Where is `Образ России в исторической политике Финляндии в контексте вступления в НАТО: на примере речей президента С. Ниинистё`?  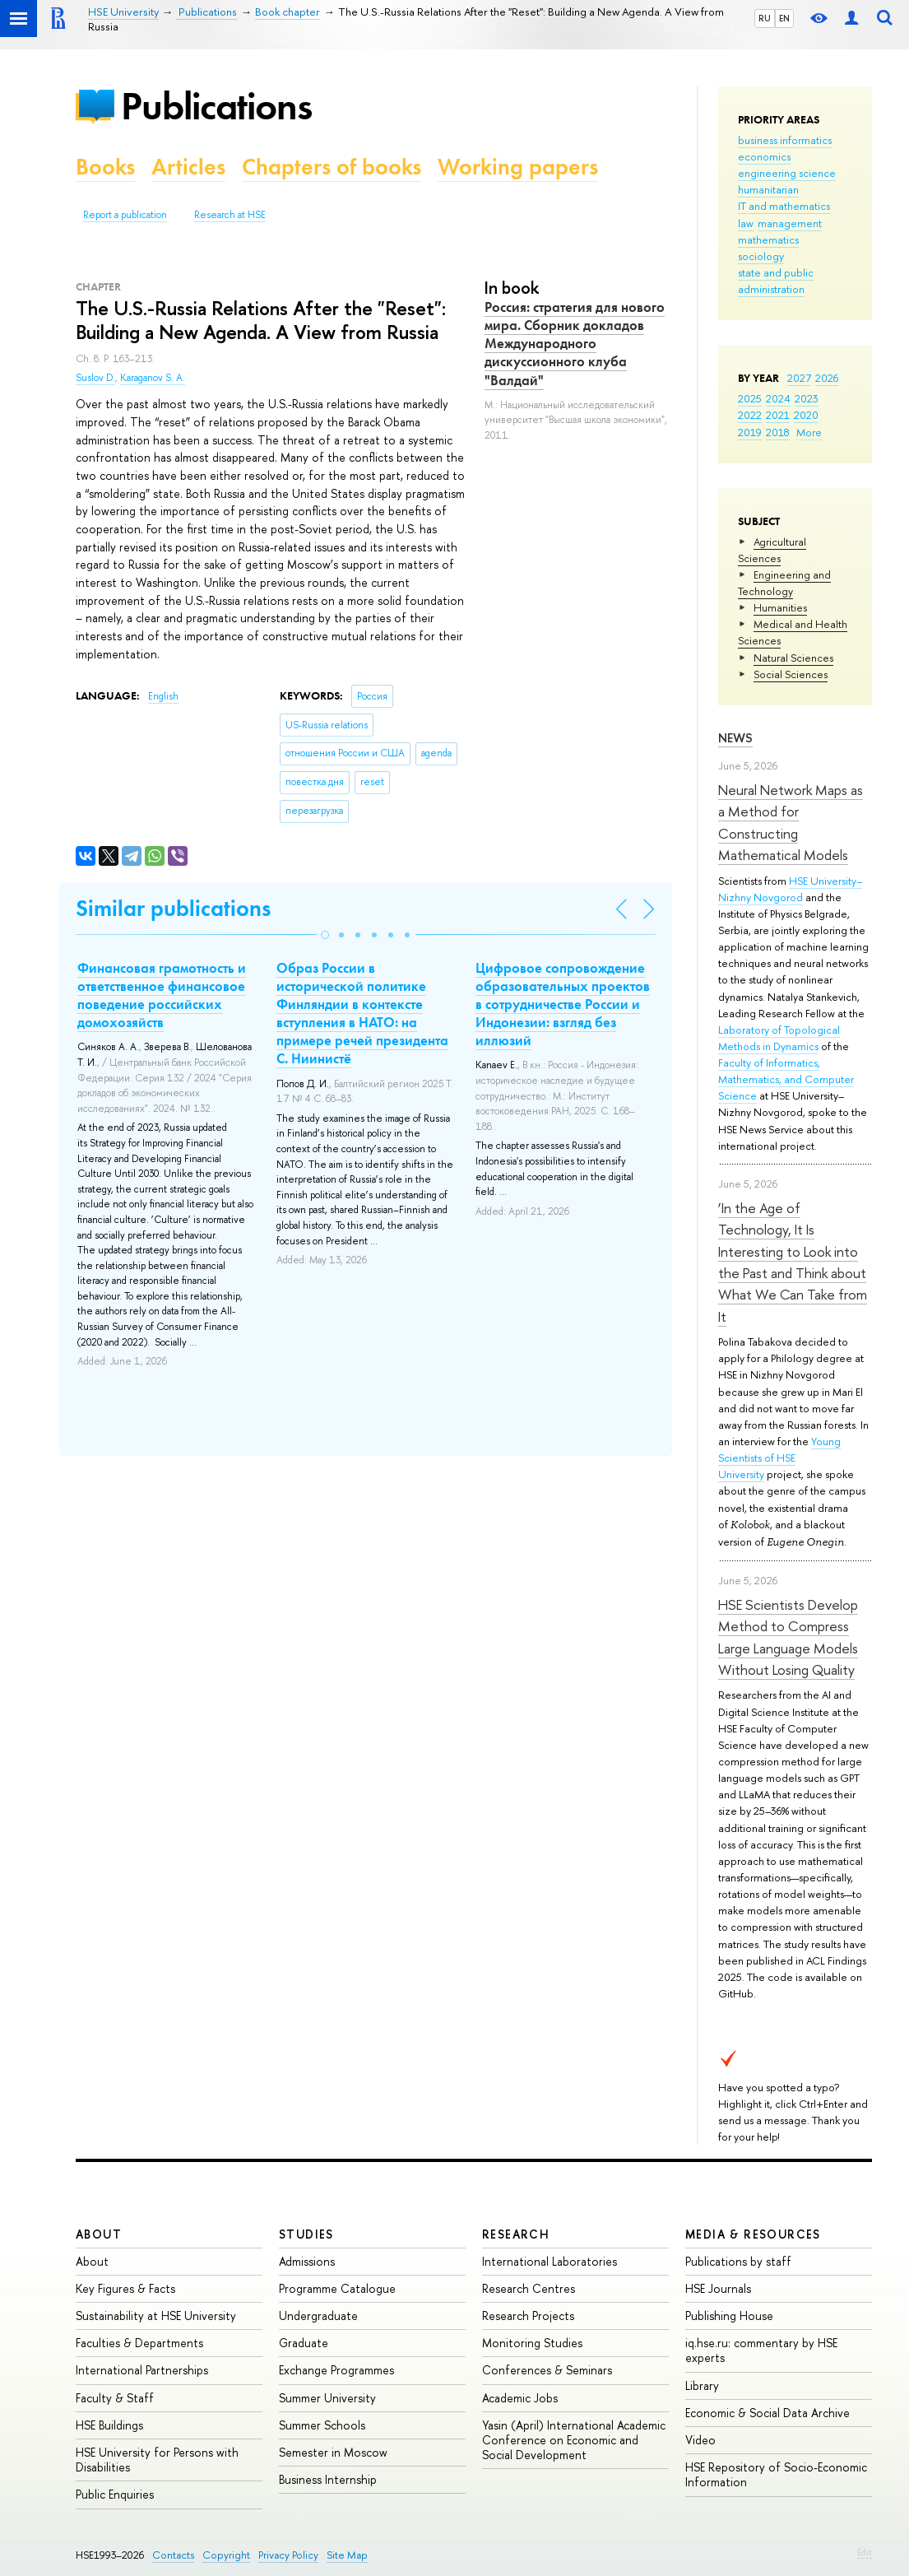
Образ России в исторической политике Финляндии в контексте вступления в НАТО: на примере речей президента С. Ниинистё is located at coordinates (362, 1013).